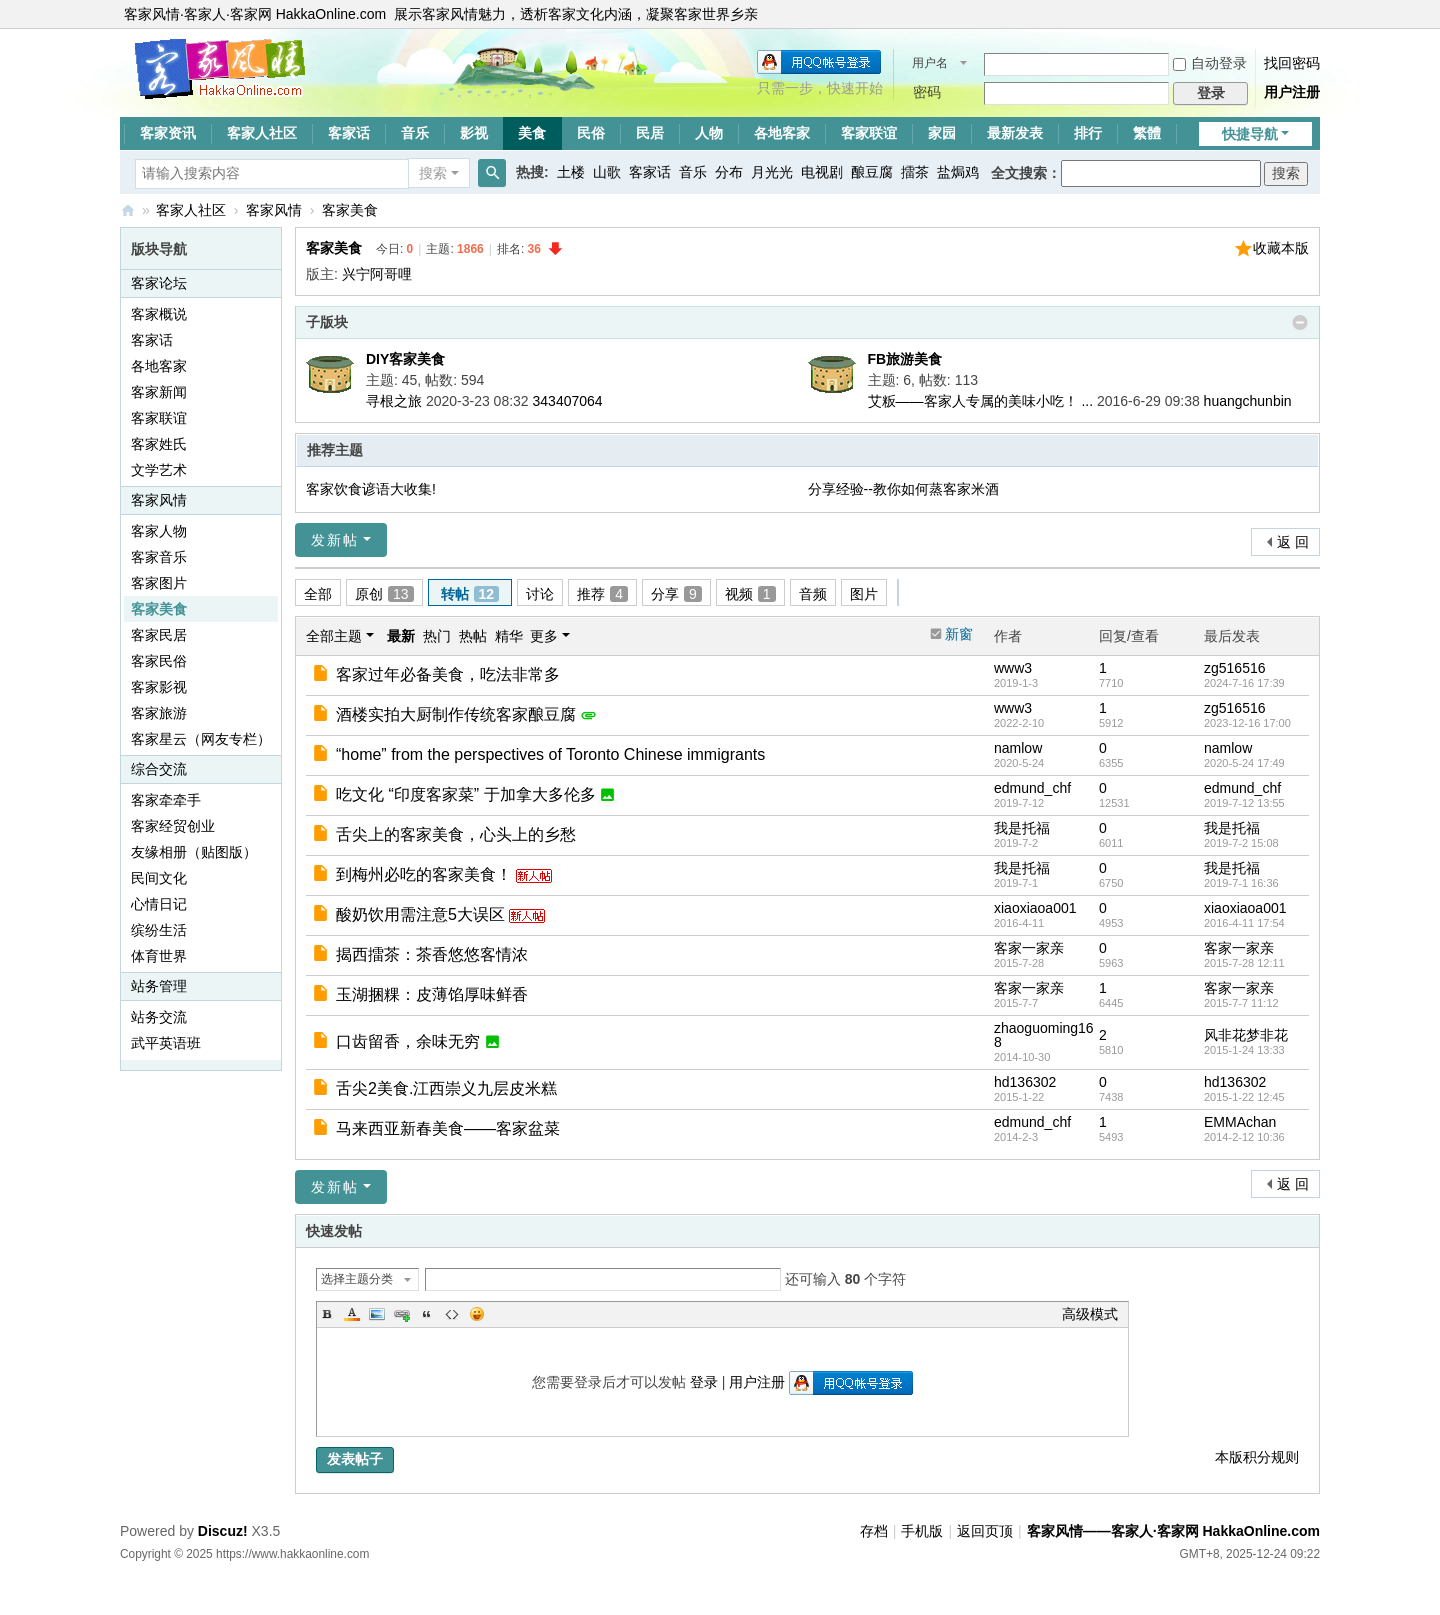  What do you see at coordinates (1292, 92) in the screenshot?
I see `用户注册` at bounding box center [1292, 92].